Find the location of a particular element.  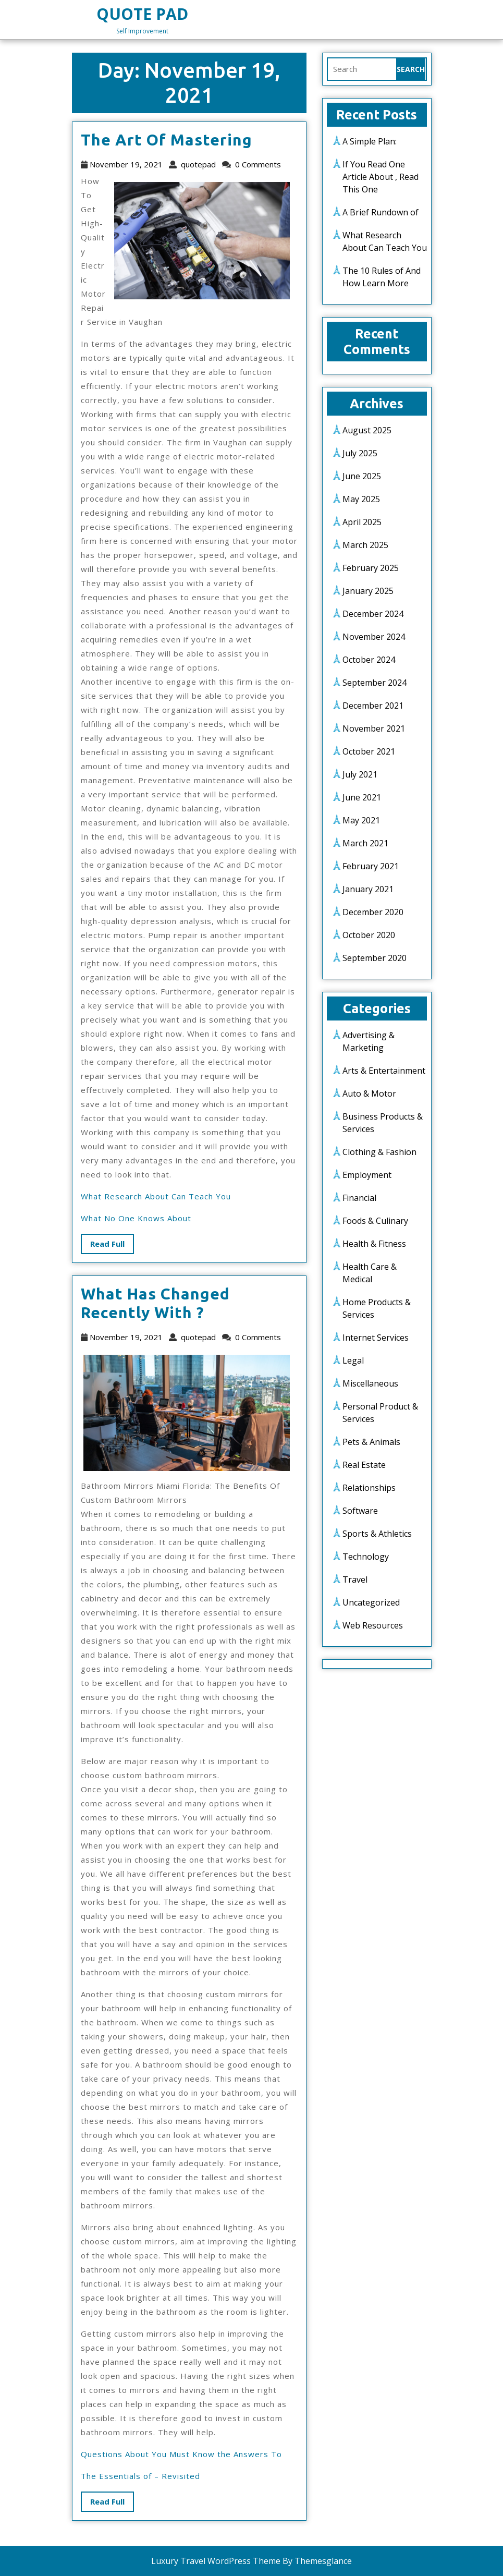

September 2024 is located at coordinates (374, 682).